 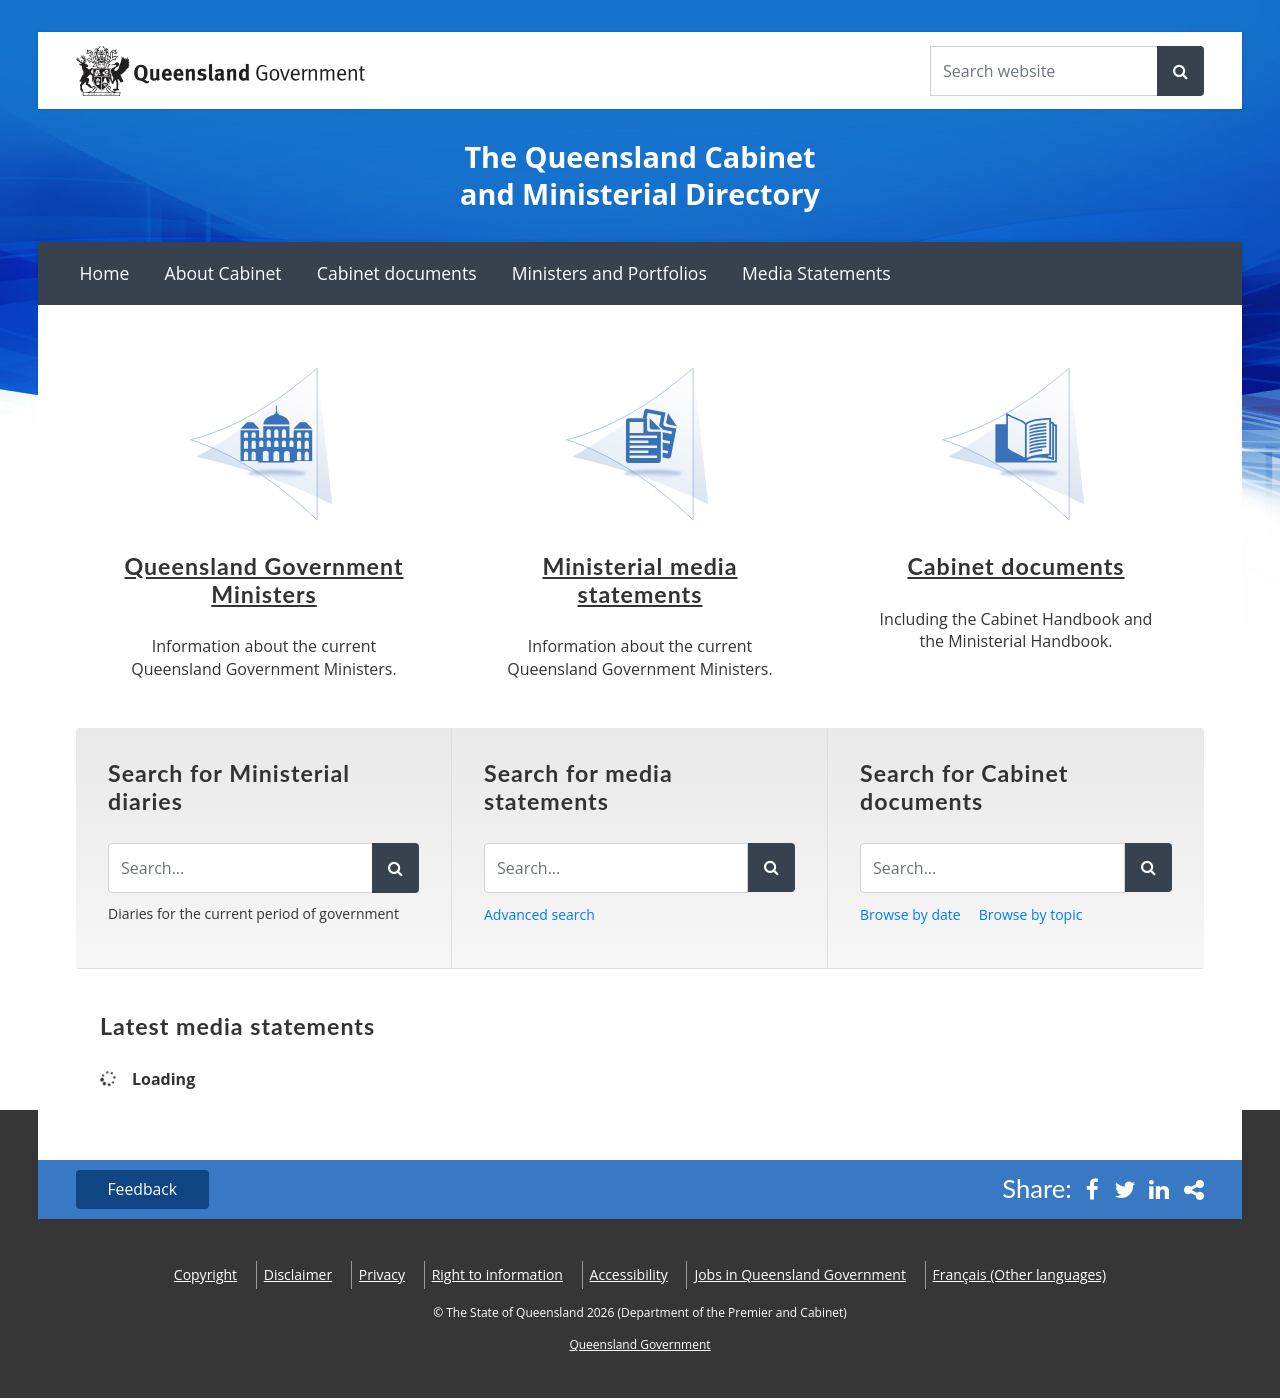 What do you see at coordinates (609, 273) in the screenshot?
I see `Ministers and Portfolios` at bounding box center [609, 273].